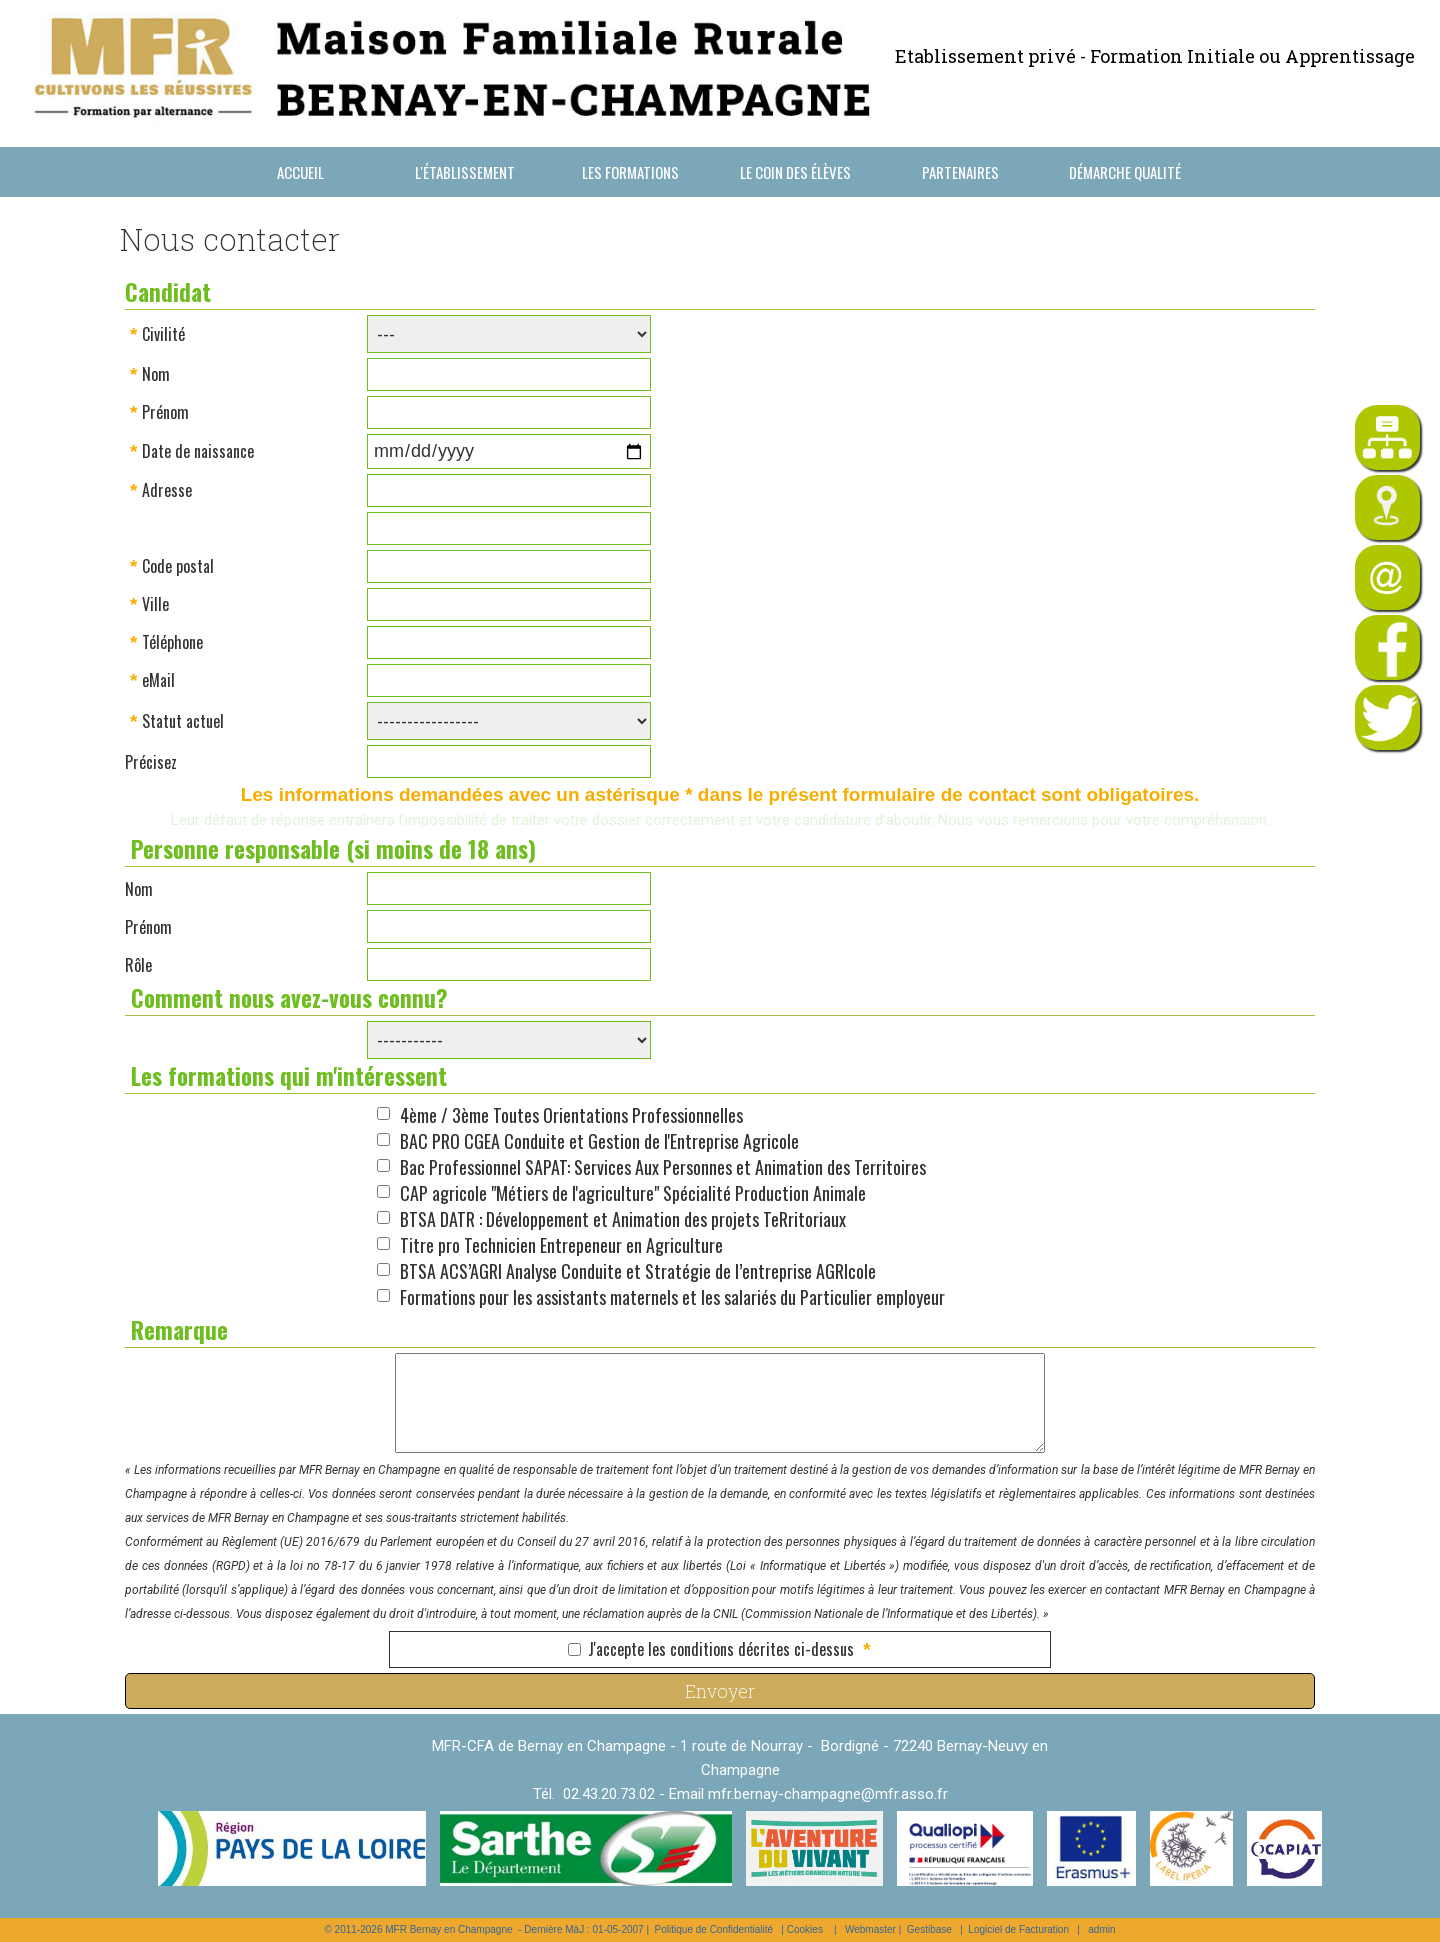 The image size is (1440, 1942). Describe the element at coordinates (663, 1167) in the screenshot. I see `Bac Professionnel SAPAT: Services Aux Personnes et Animation des Territoires` at that location.